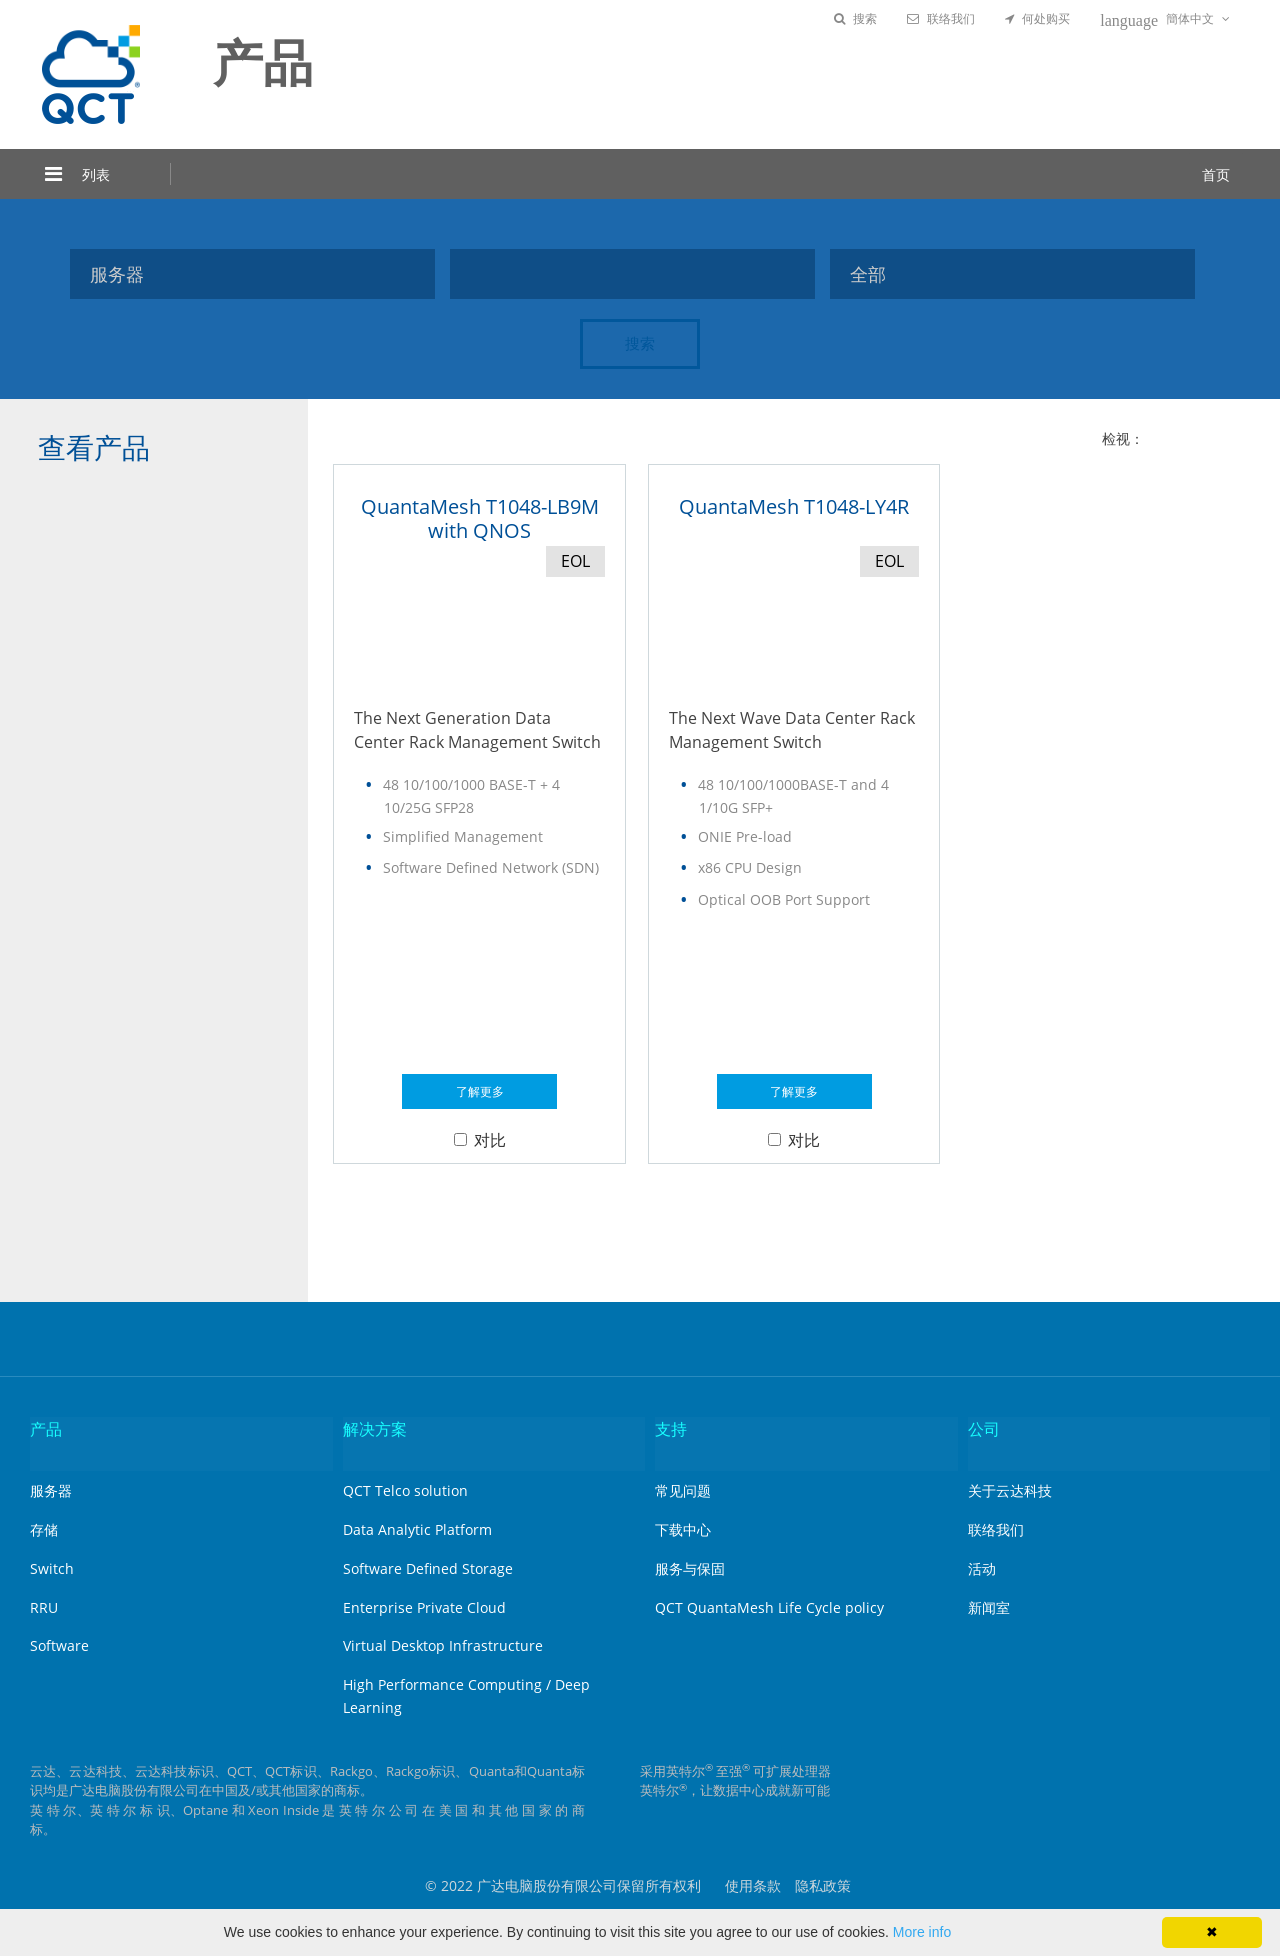 Image resolution: width=1280 pixels, height=1956 pixels. What do you see at coordinates (52, 1568) in the screenshot?
I see `Switch` at bounding box center [52, 1568].